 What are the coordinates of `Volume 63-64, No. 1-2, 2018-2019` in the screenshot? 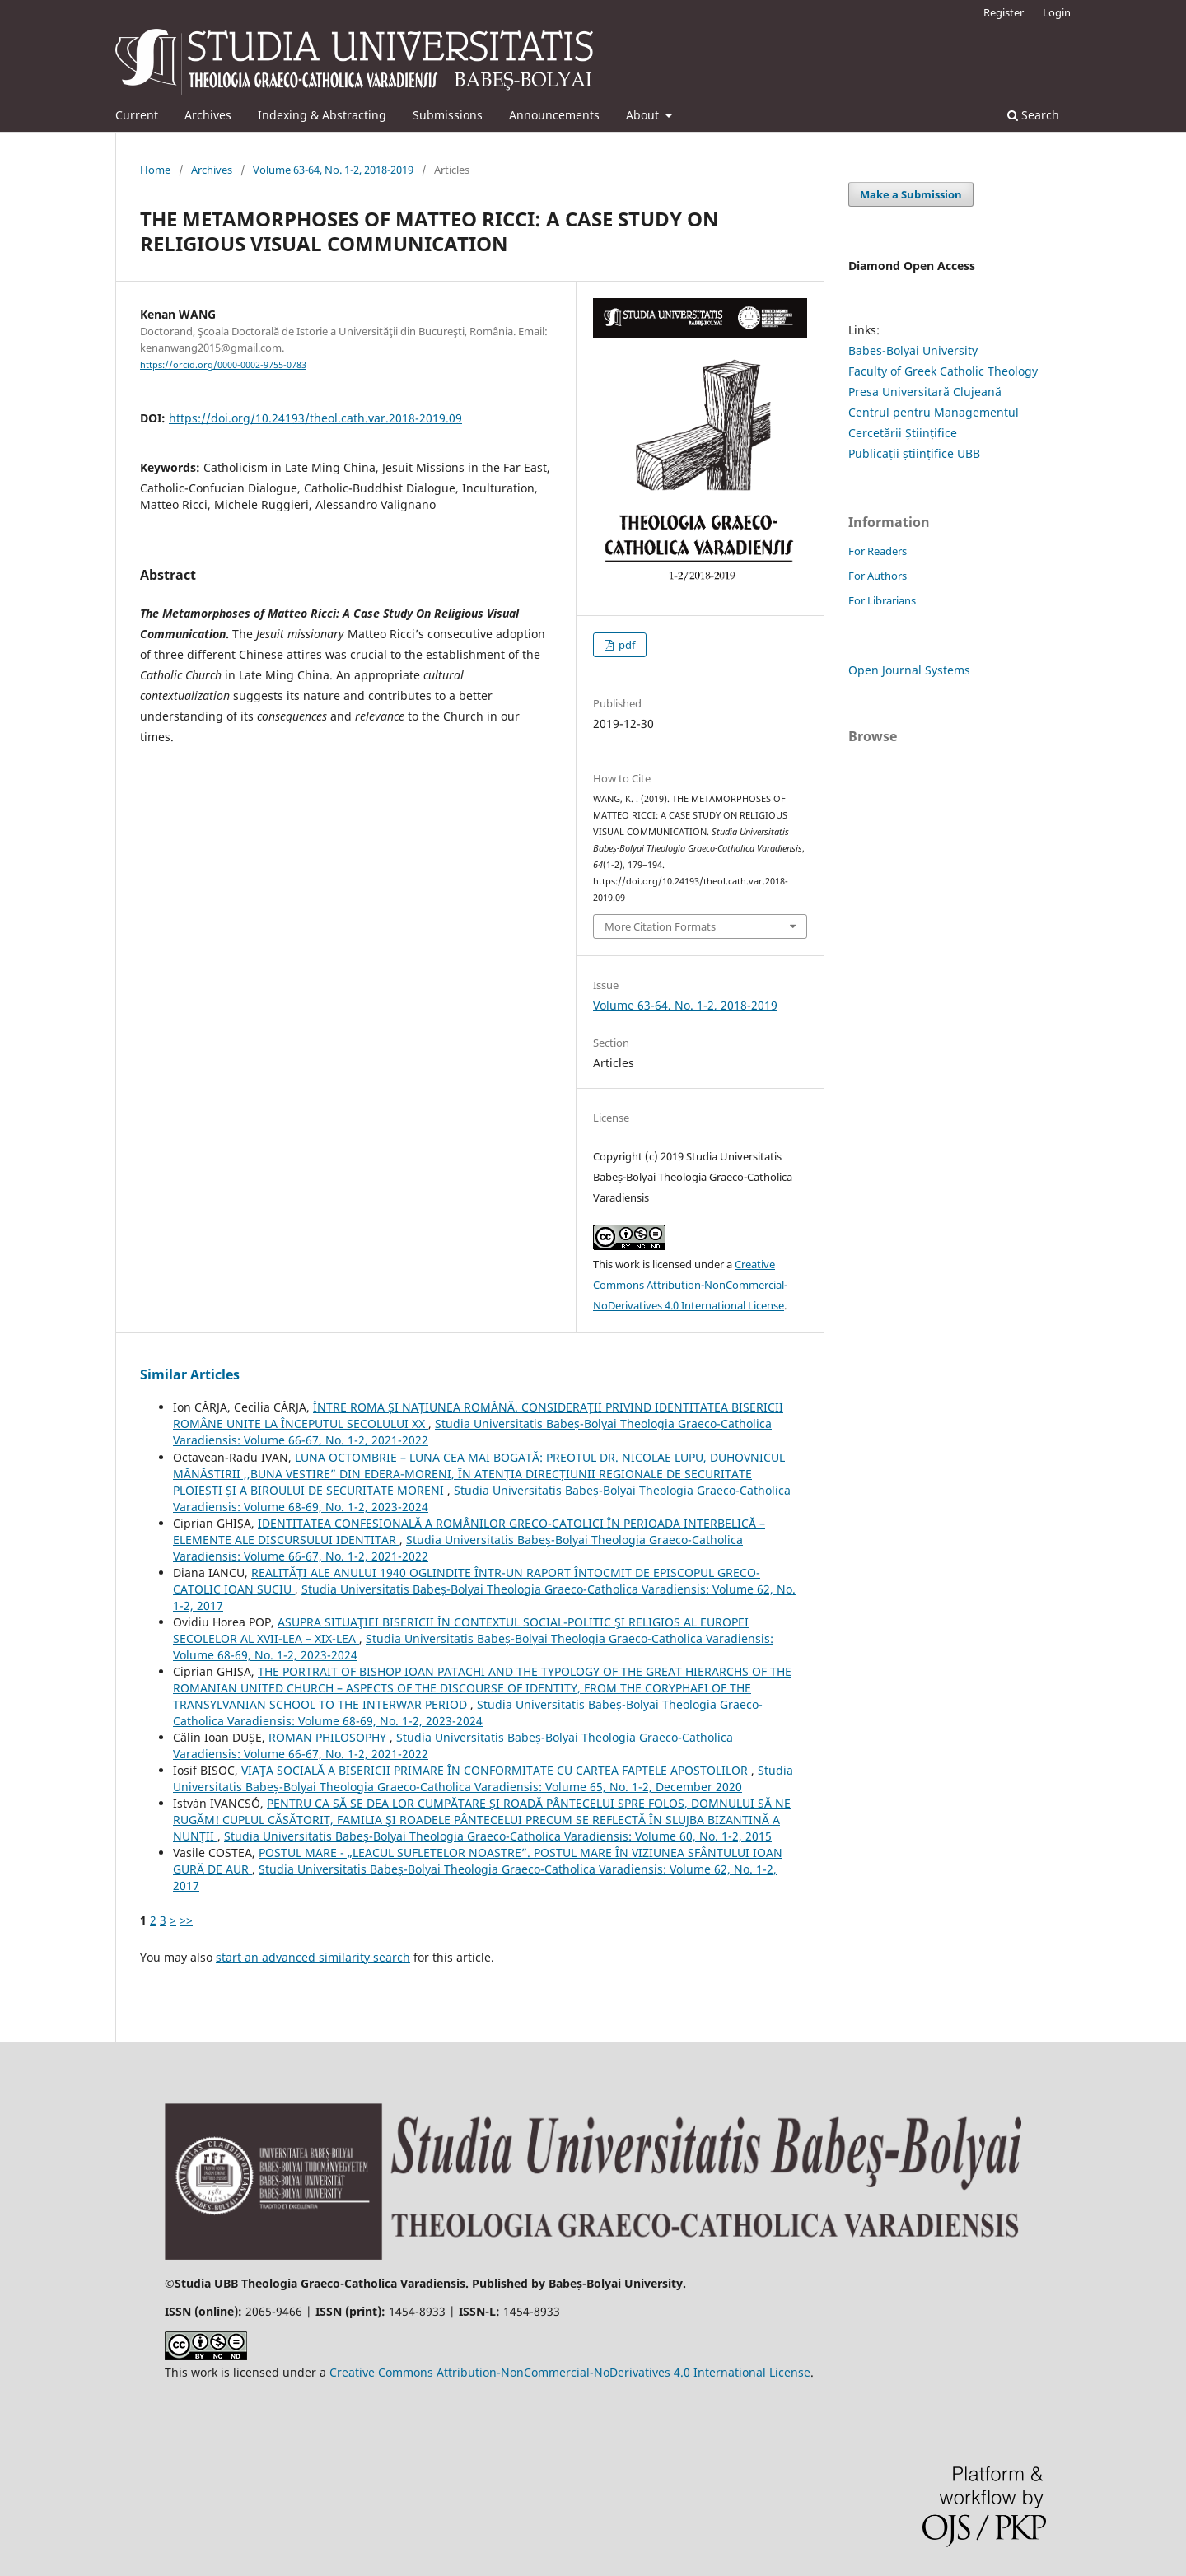 It's located at (333, 169).